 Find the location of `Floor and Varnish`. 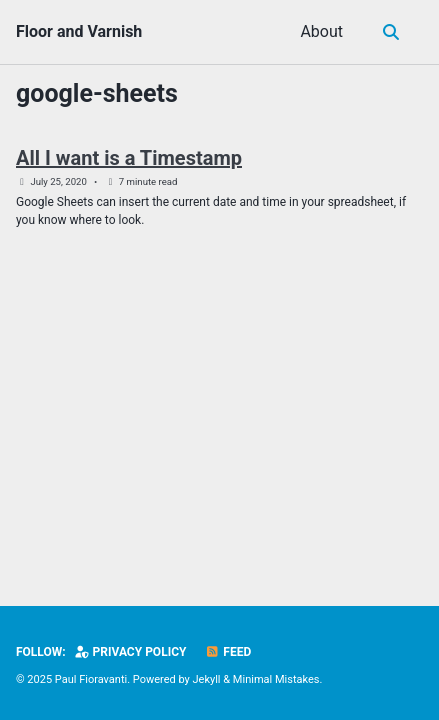

Floor and Varnish is located at coordinates (79, 31).